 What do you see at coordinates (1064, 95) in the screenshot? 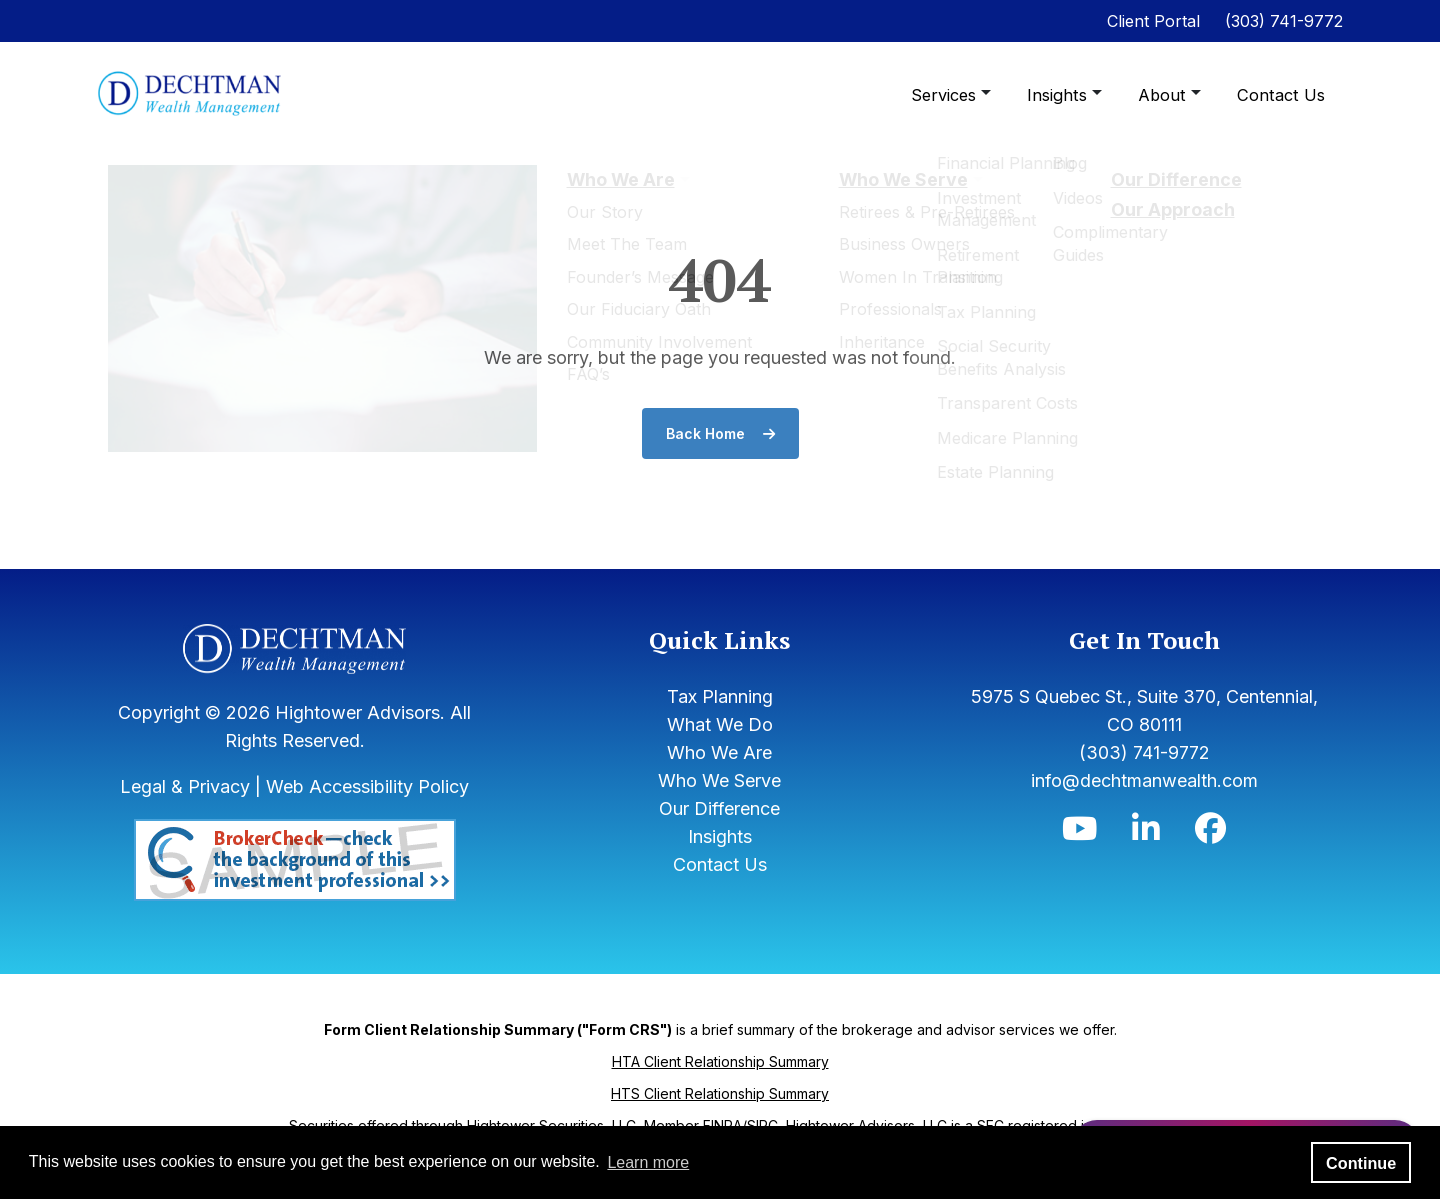
I see `Insights` at bounding box center [1064, 95].